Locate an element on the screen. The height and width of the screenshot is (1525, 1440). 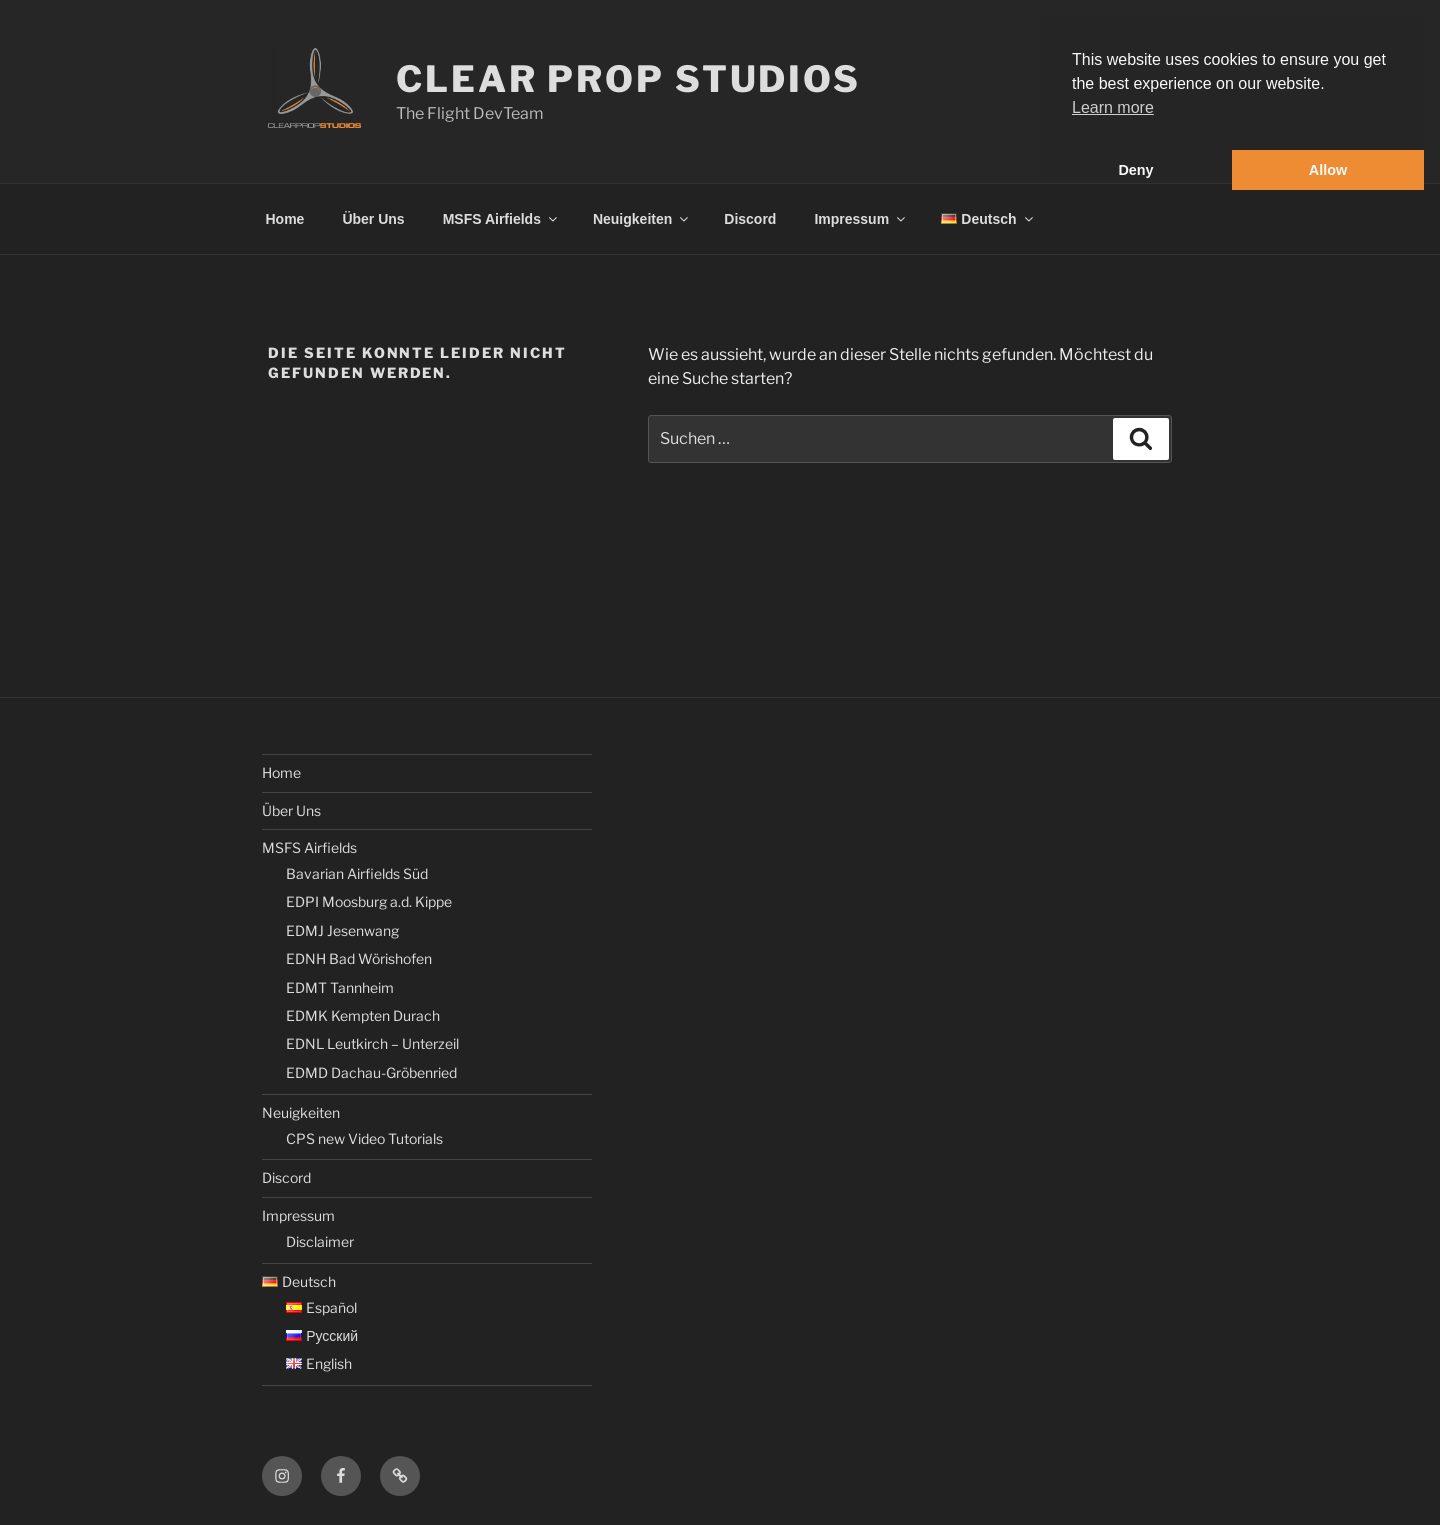
Deny [button] is located at coordinates (1135, 170).